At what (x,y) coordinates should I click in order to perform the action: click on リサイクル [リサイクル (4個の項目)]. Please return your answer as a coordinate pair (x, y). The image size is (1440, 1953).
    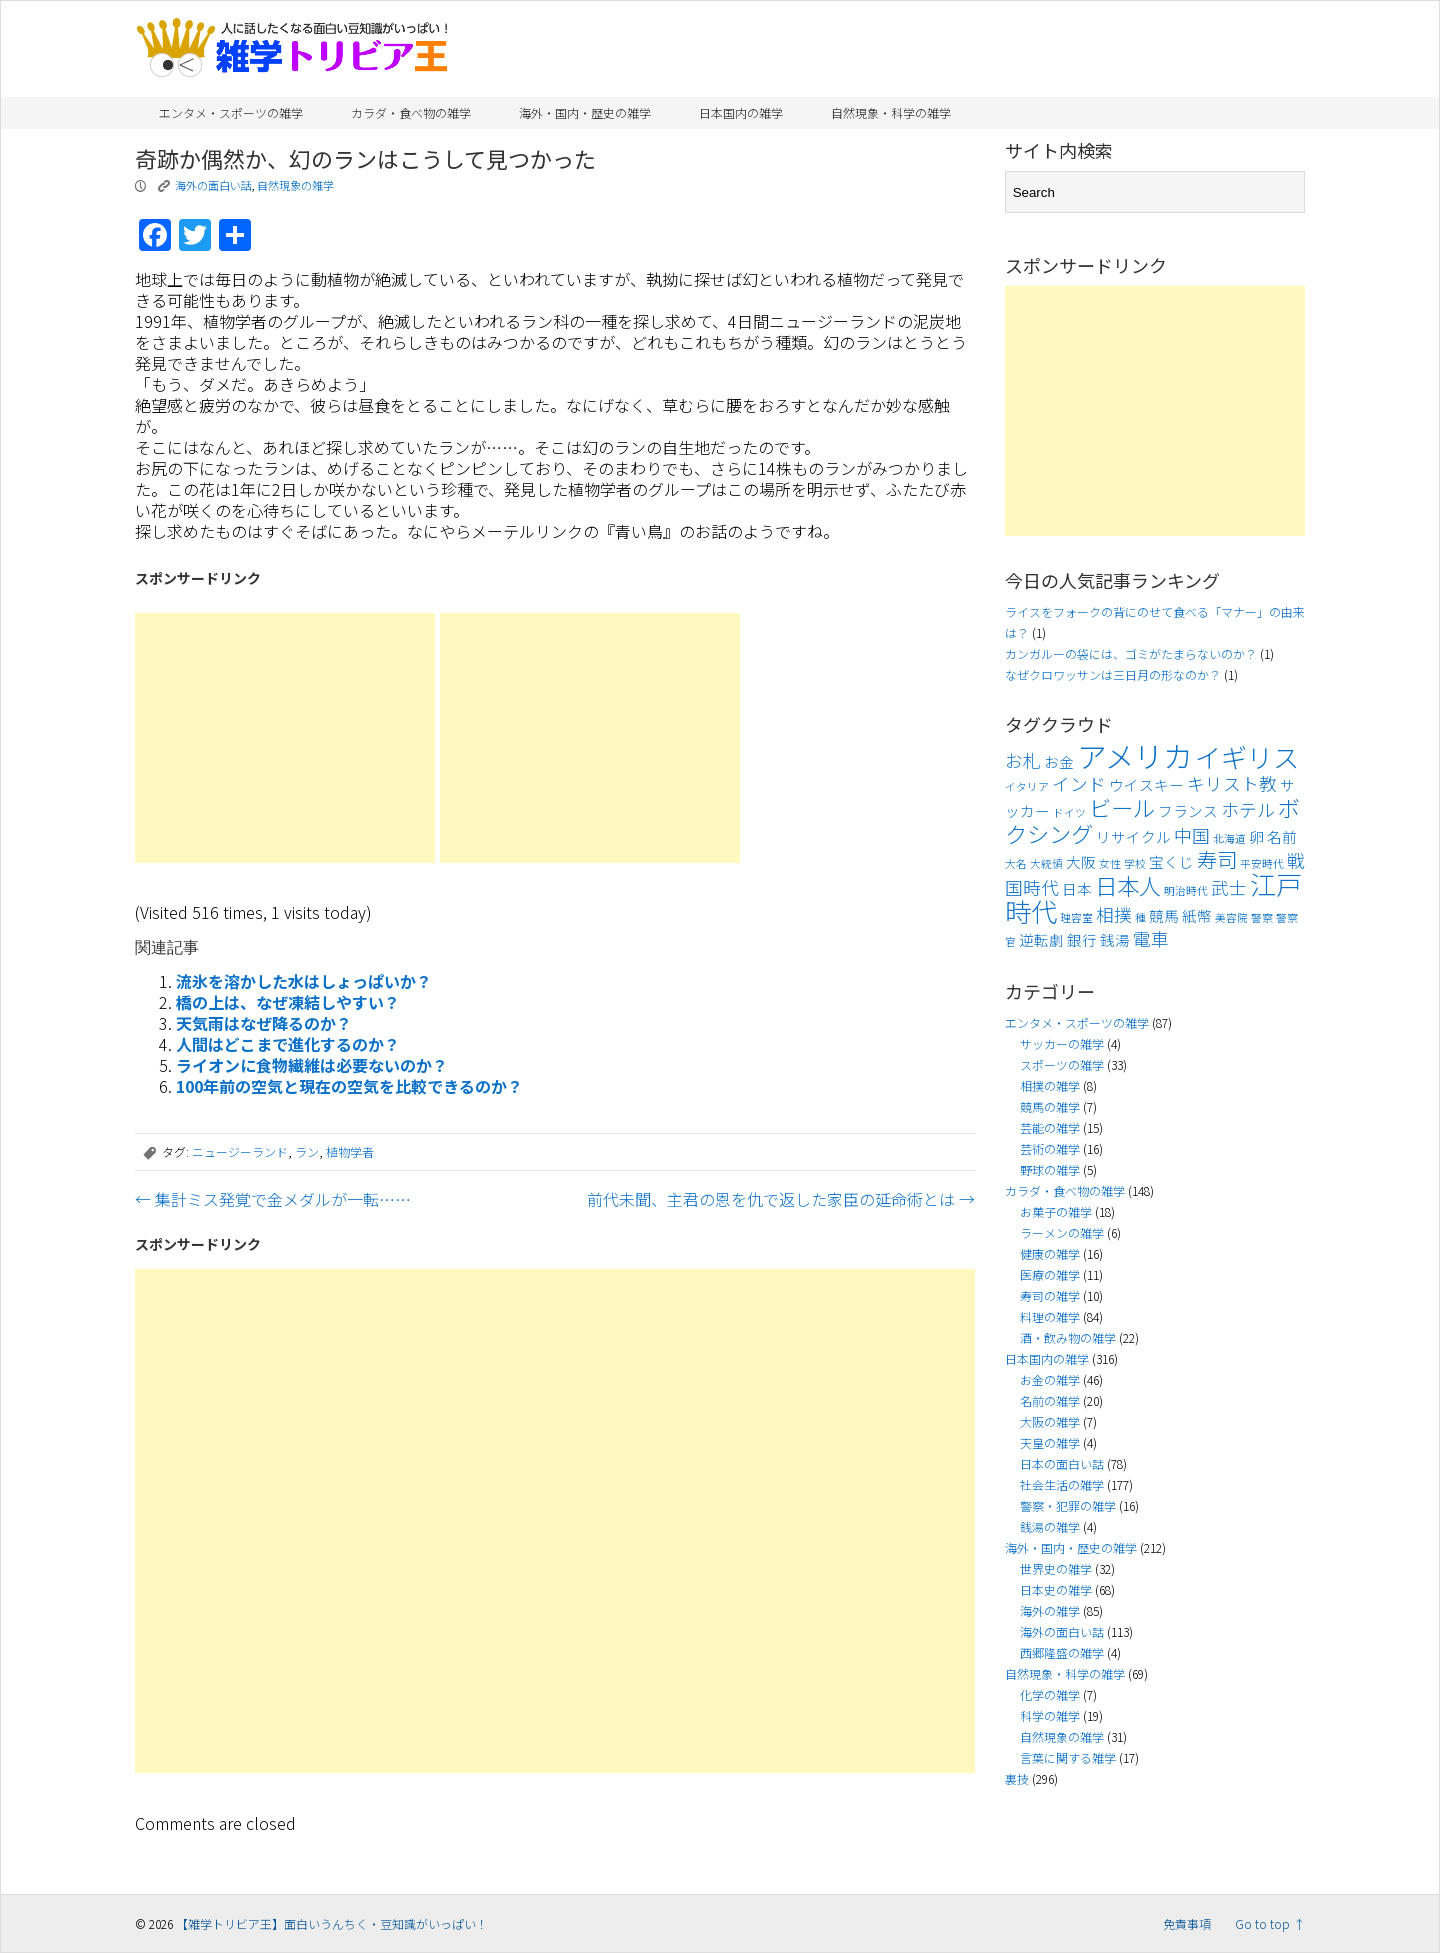
    Looking at the image, I should click on (1133, 836).